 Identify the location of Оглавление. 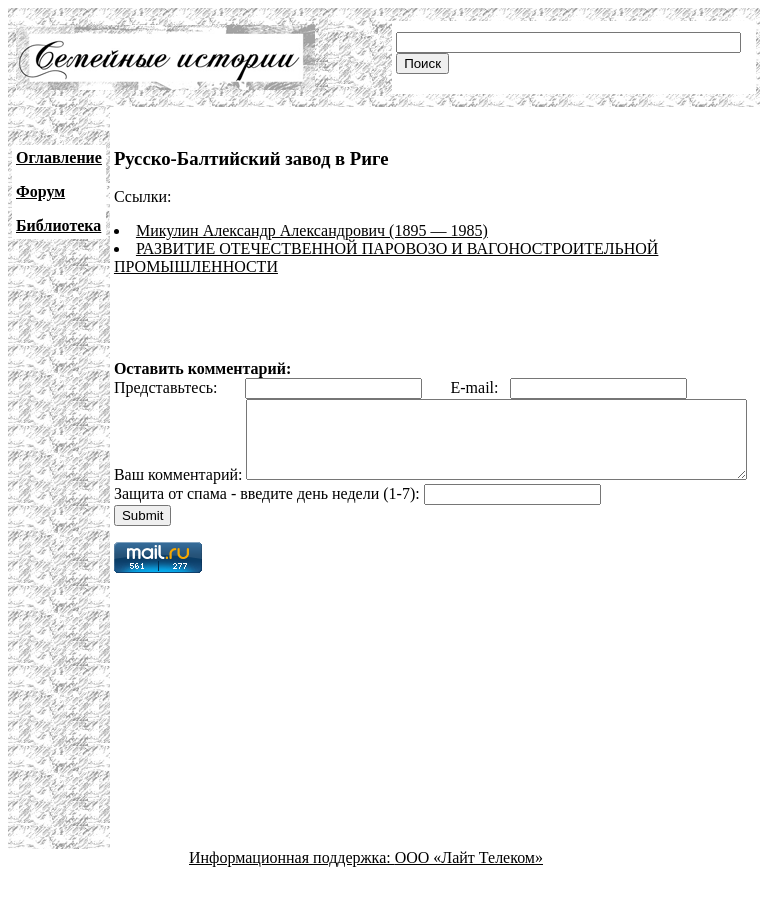
(59, 157).